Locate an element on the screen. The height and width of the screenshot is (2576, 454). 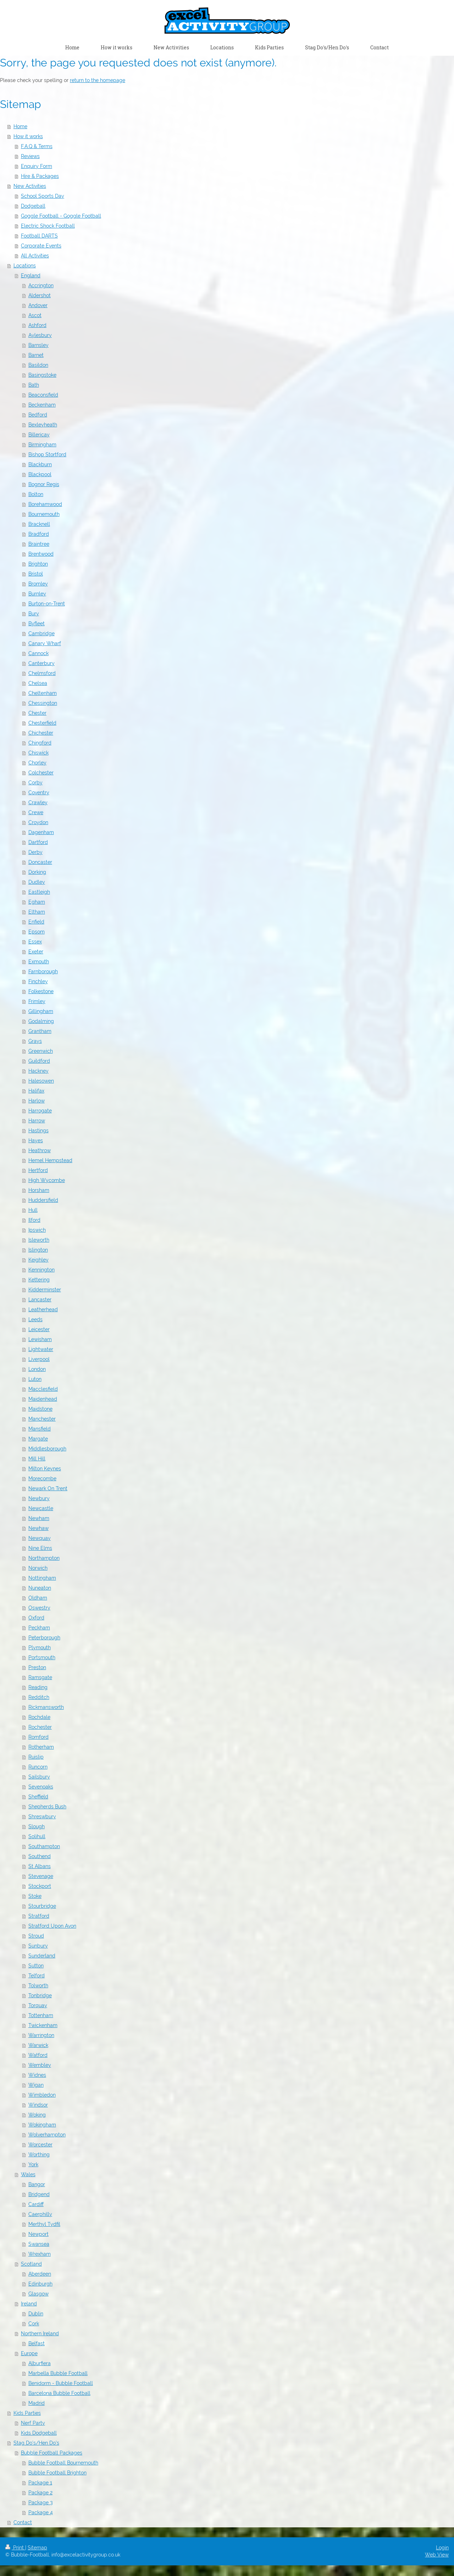
Dublin is located at coordinates (35, 2313).